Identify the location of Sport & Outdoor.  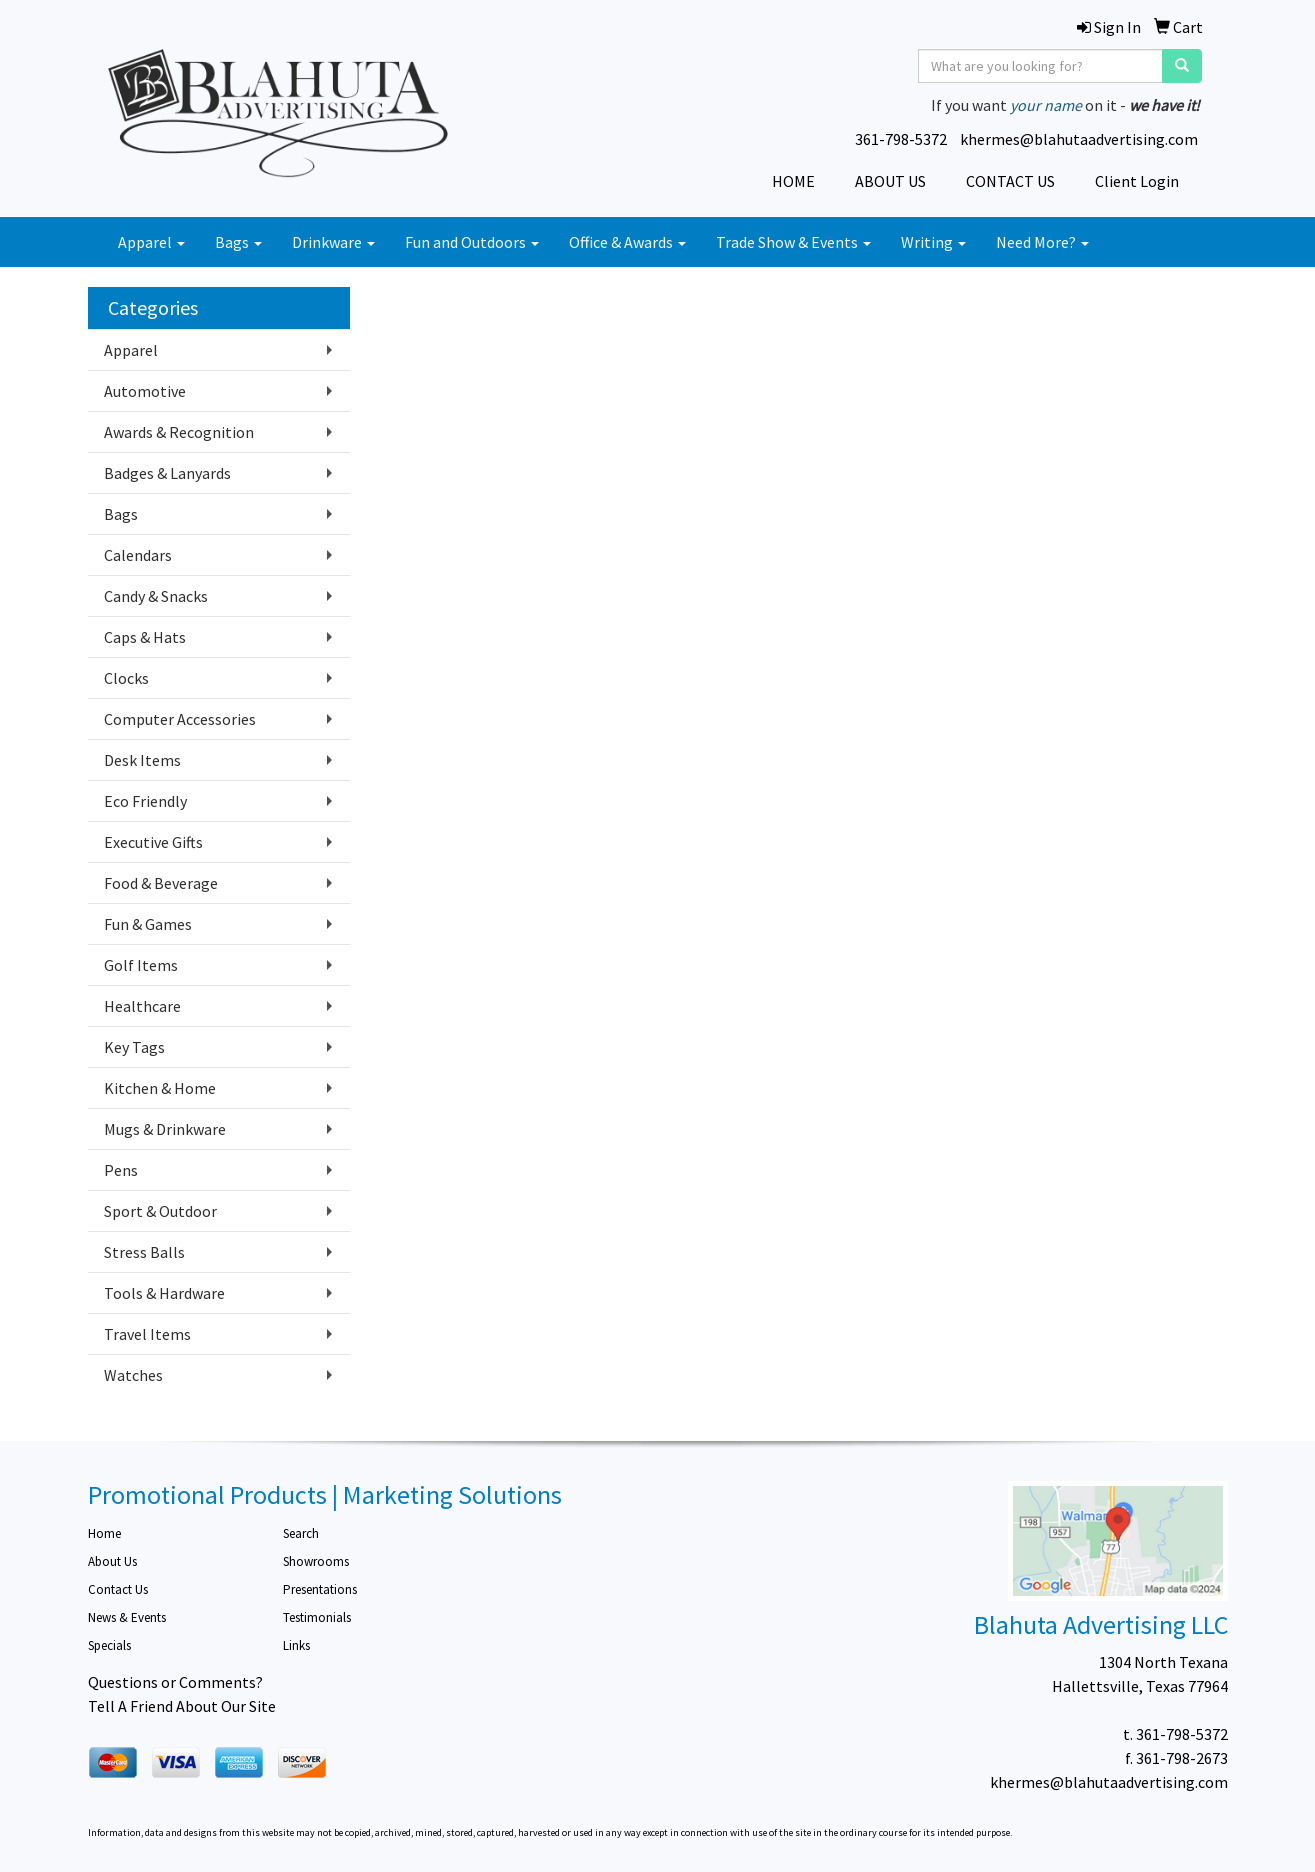
(160, 1211).